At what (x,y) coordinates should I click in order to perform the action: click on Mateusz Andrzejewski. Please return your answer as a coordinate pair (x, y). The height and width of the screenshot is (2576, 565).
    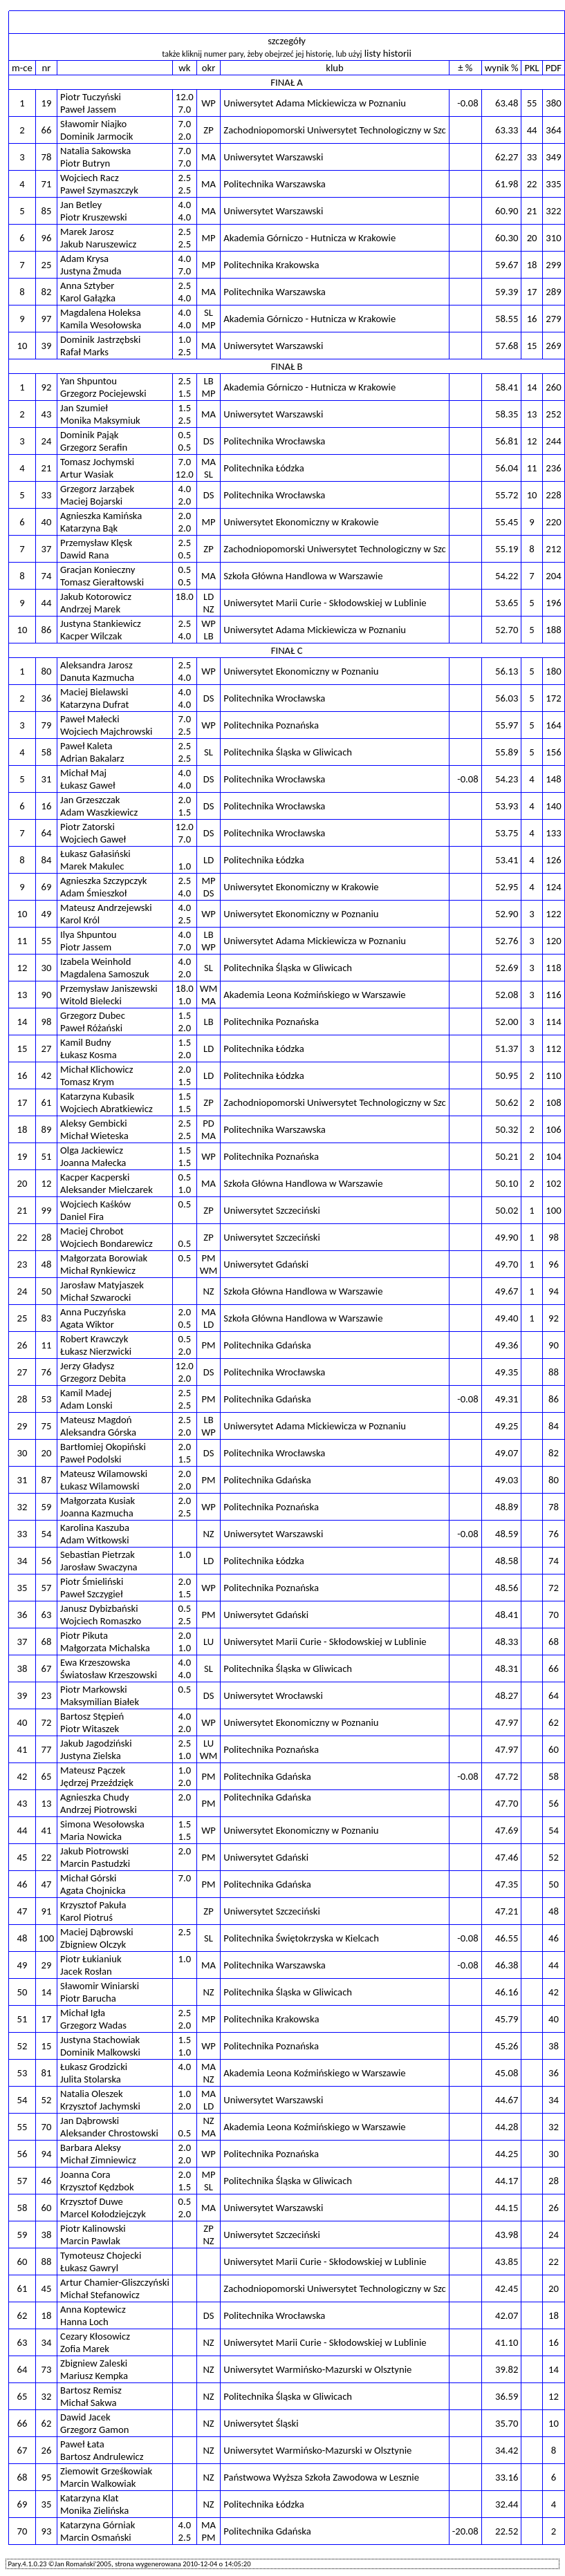
    Looking at the image, I should click on (105, 907).